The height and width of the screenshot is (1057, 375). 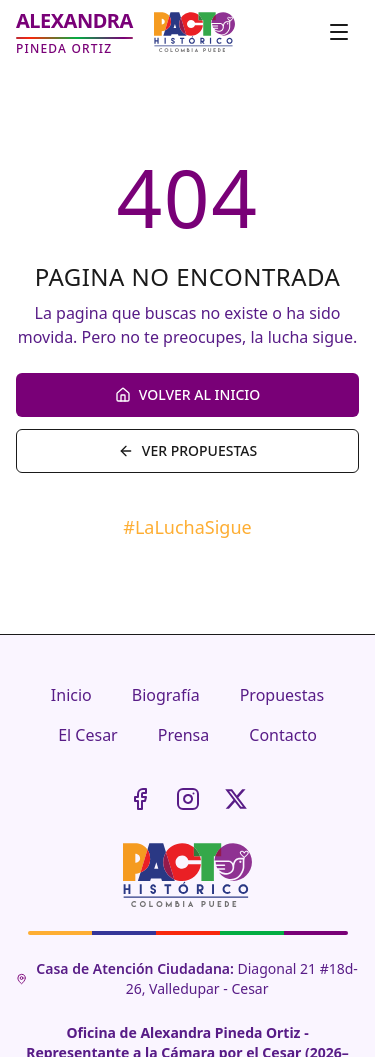 I want to click on VER PROPUESTAS, so click(x=187, y=450).